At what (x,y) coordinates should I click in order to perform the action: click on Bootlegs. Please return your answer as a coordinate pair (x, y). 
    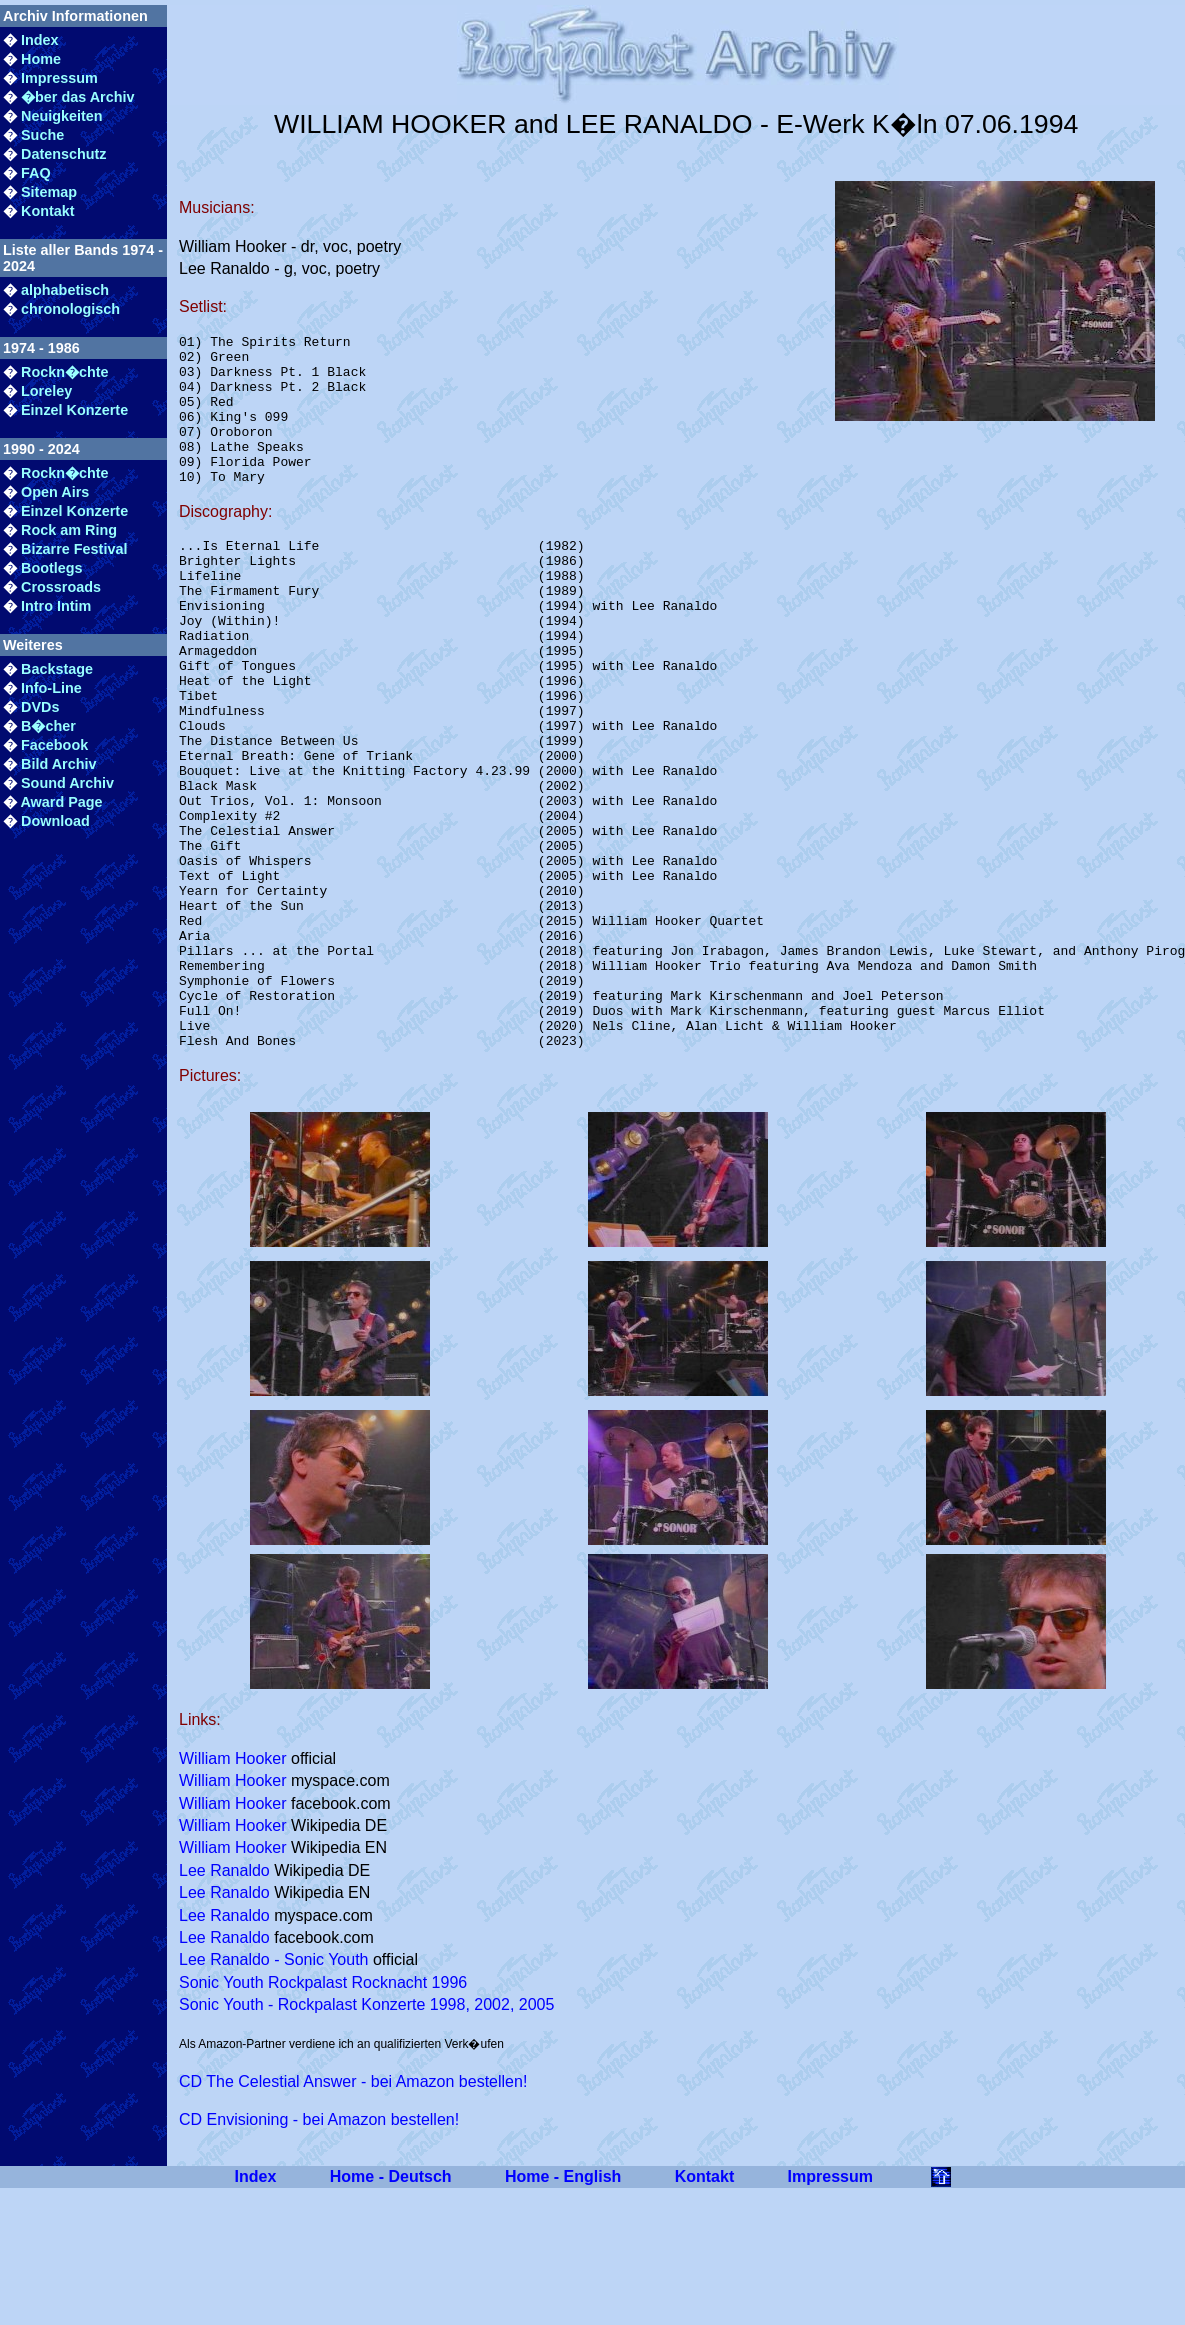
    Looking at the image, I should click on (52, 568).